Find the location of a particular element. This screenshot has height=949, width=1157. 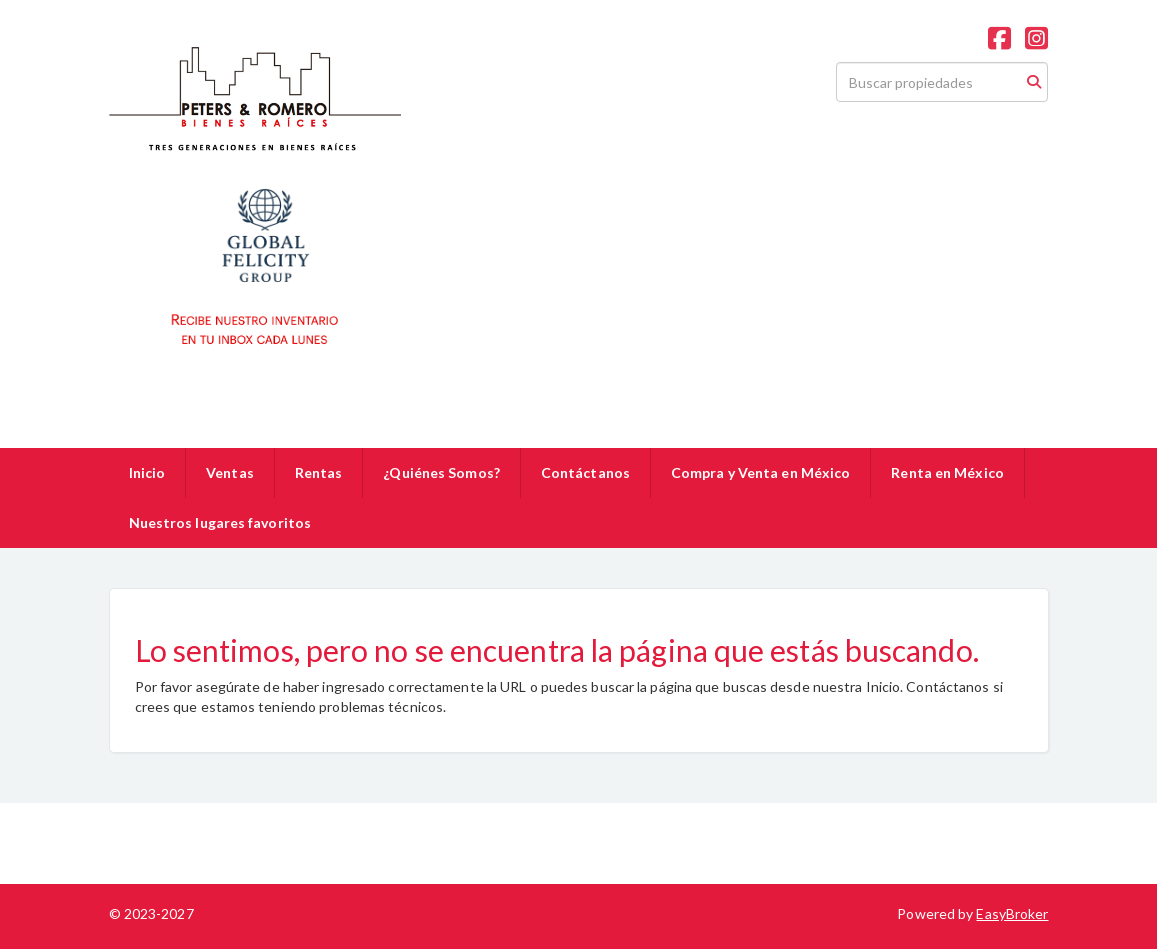

EasyBroker is located at coordinates (1012, 913).